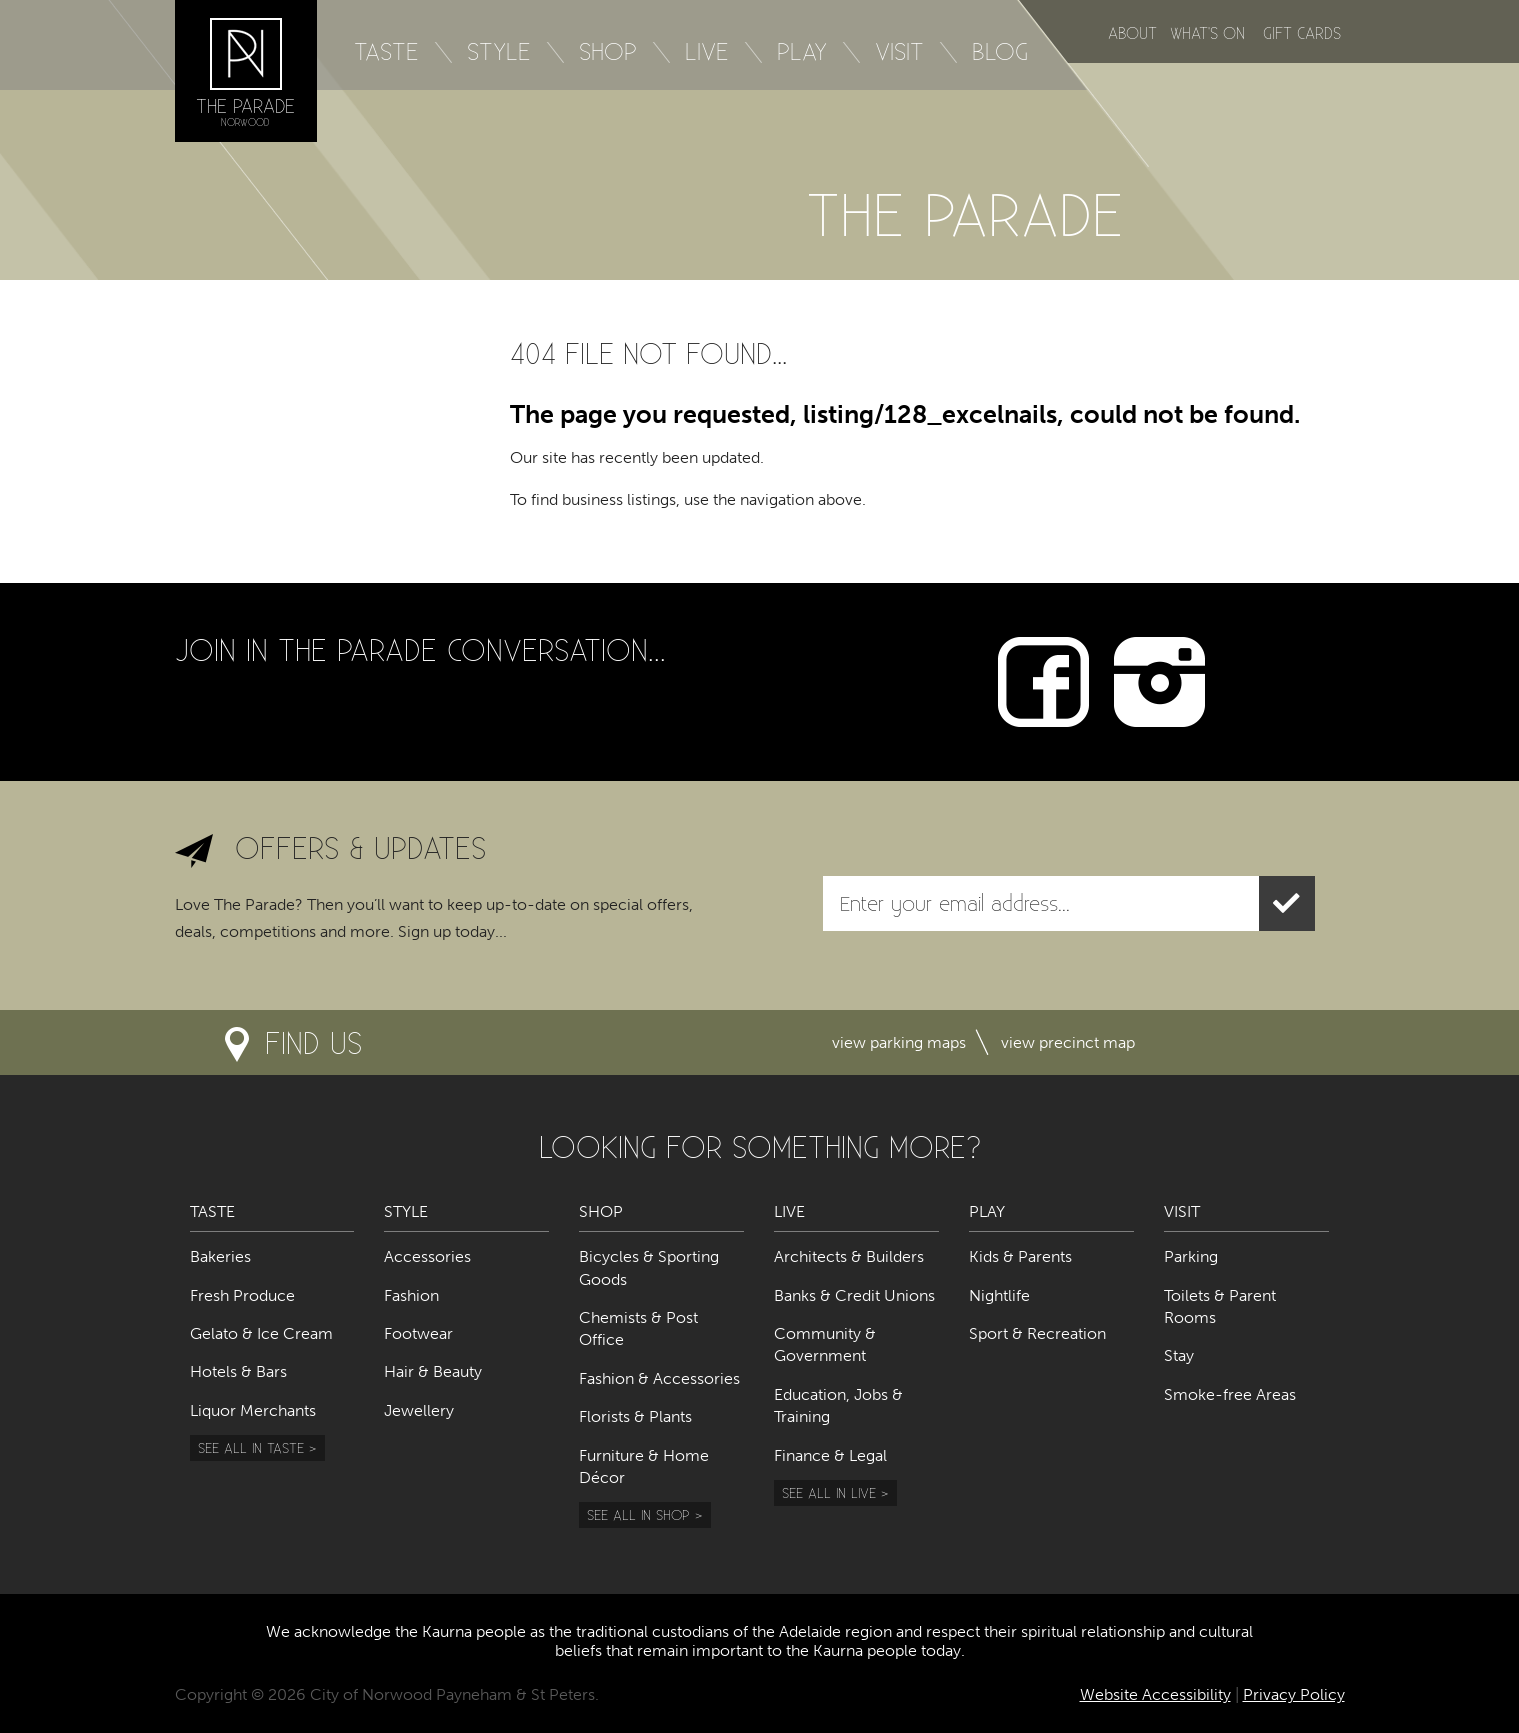  Describe the element at coordinates (829, 1492) in the screenshot. I see `See all in Live` at that location.